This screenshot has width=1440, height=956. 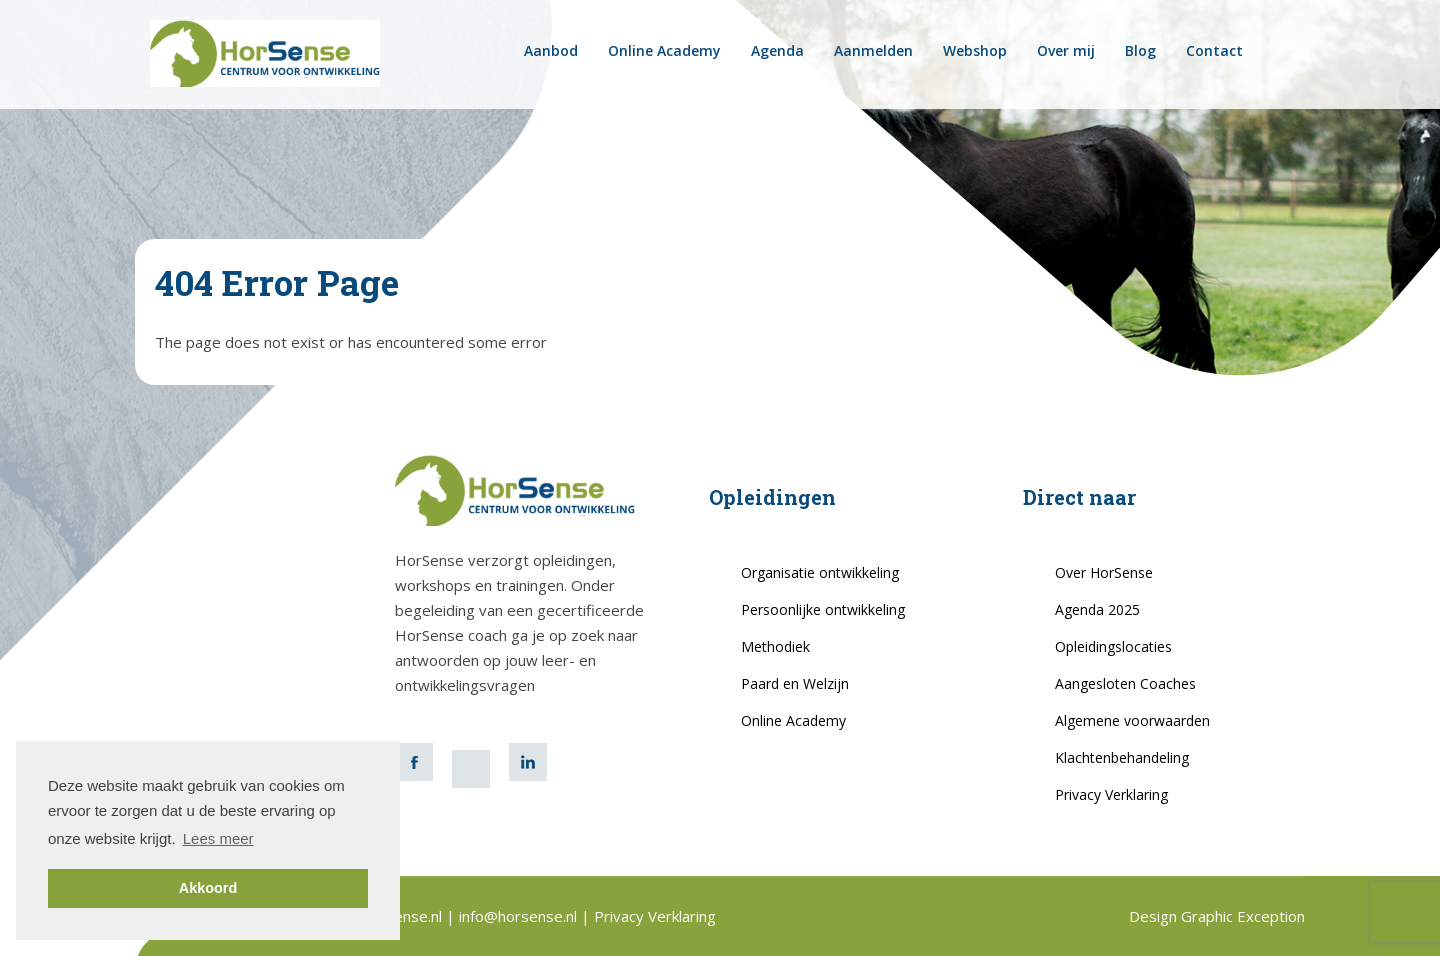 I want to click on Over HorSense, so click(x=1104, y=572).